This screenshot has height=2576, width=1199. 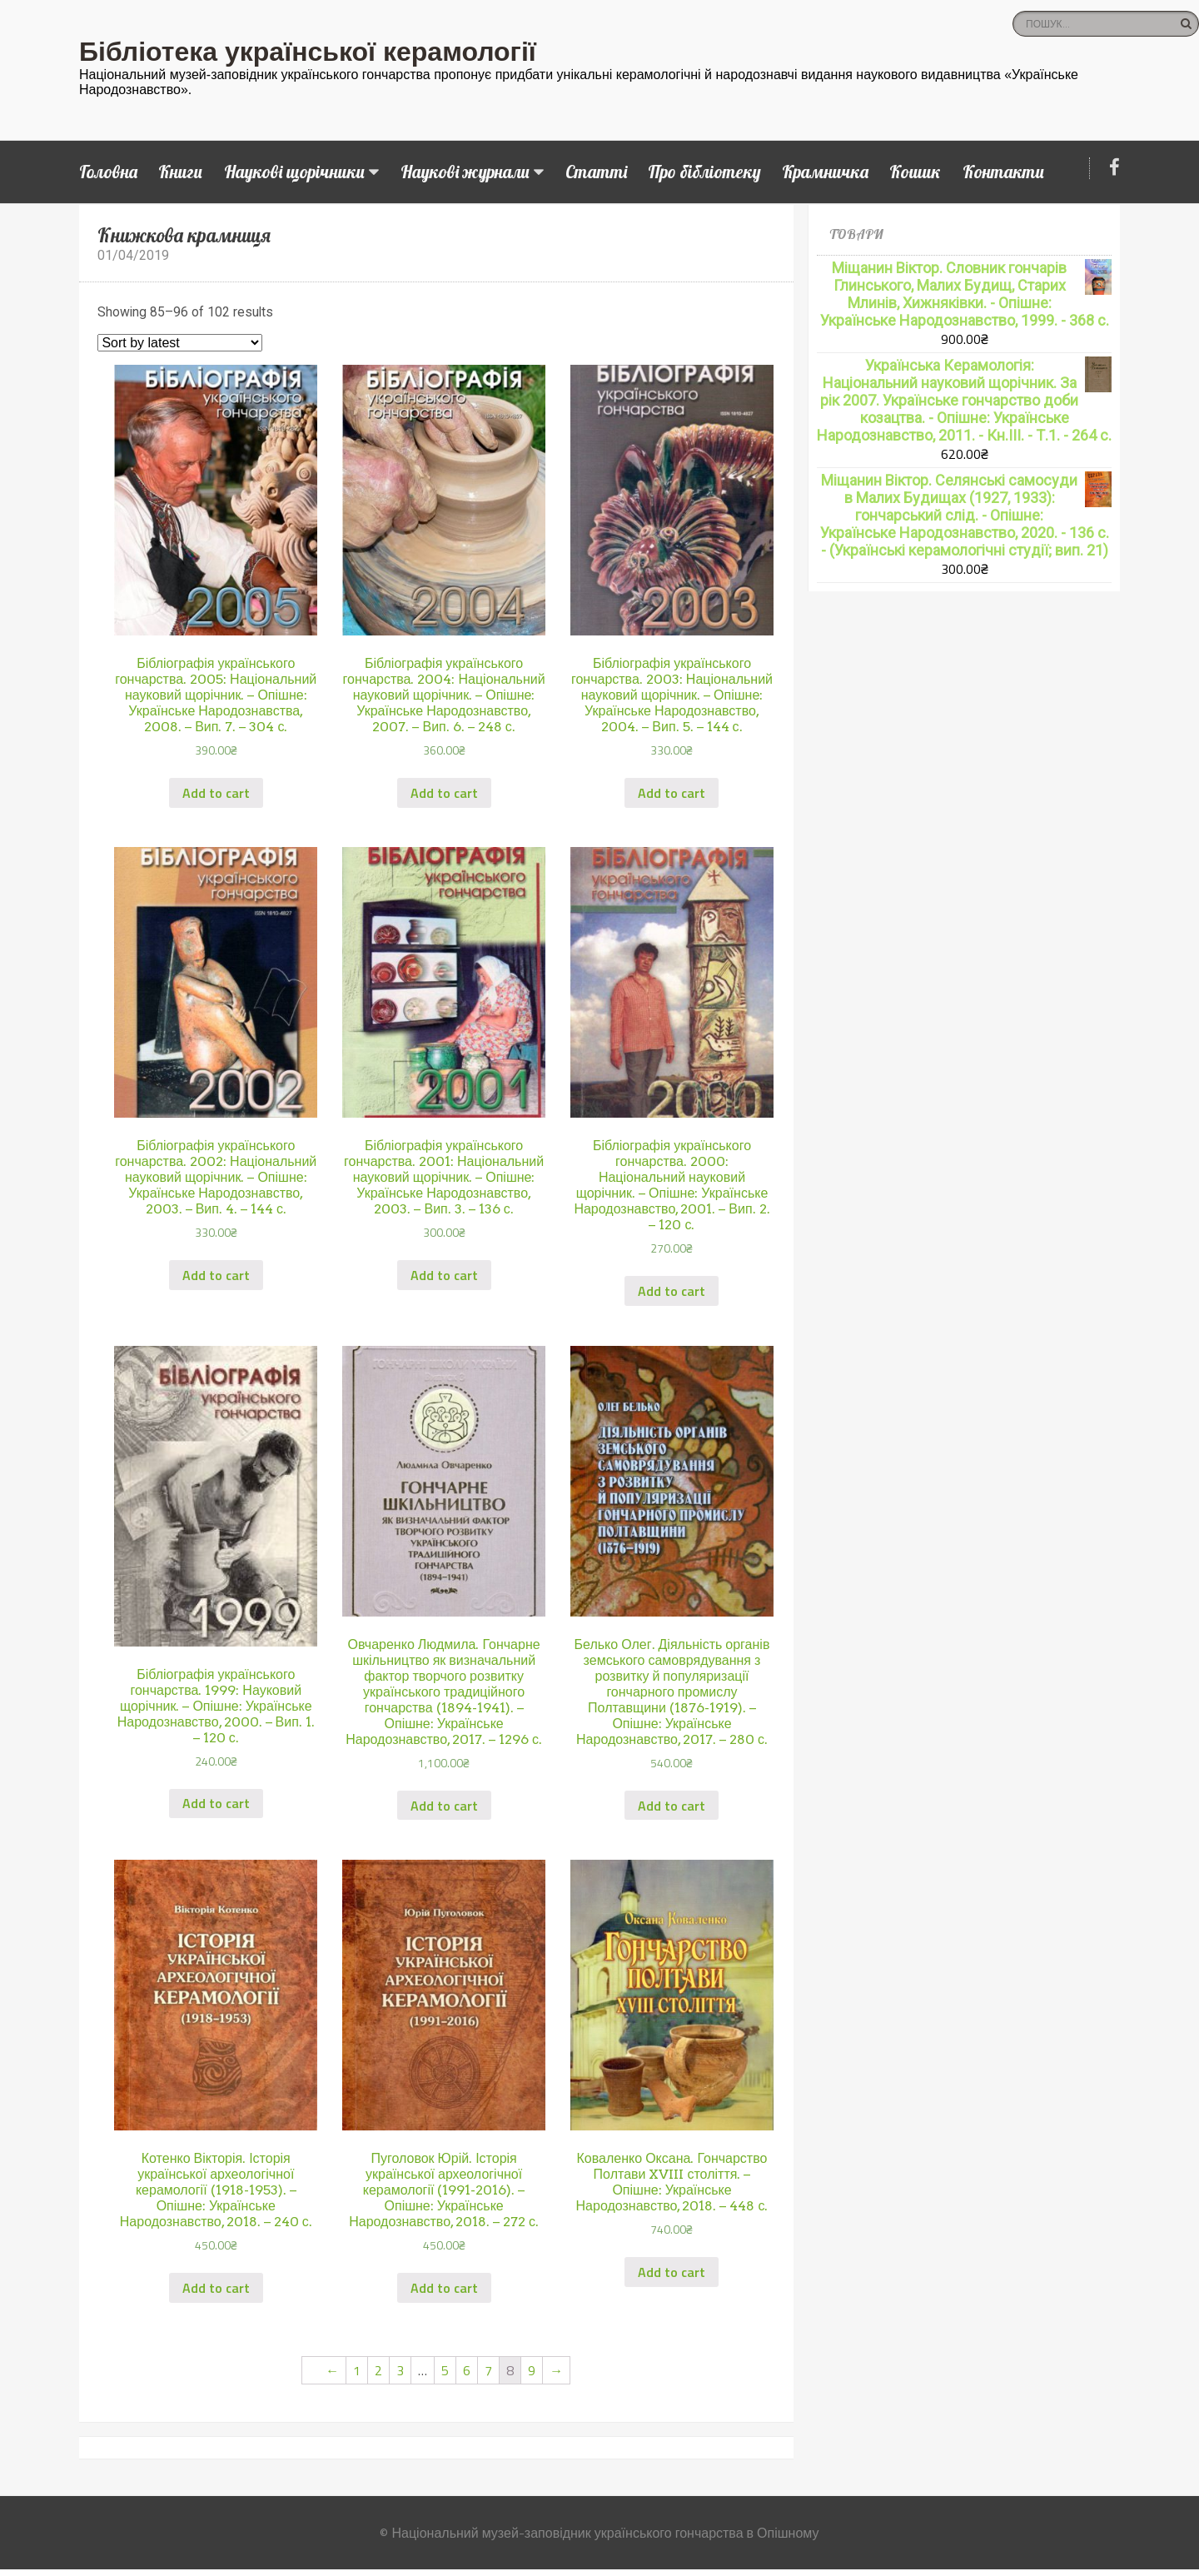 What do you see at coordinates (704, 171) in the screenshot?
I see `Про бібліотеку` at bounding box center [704, 171].